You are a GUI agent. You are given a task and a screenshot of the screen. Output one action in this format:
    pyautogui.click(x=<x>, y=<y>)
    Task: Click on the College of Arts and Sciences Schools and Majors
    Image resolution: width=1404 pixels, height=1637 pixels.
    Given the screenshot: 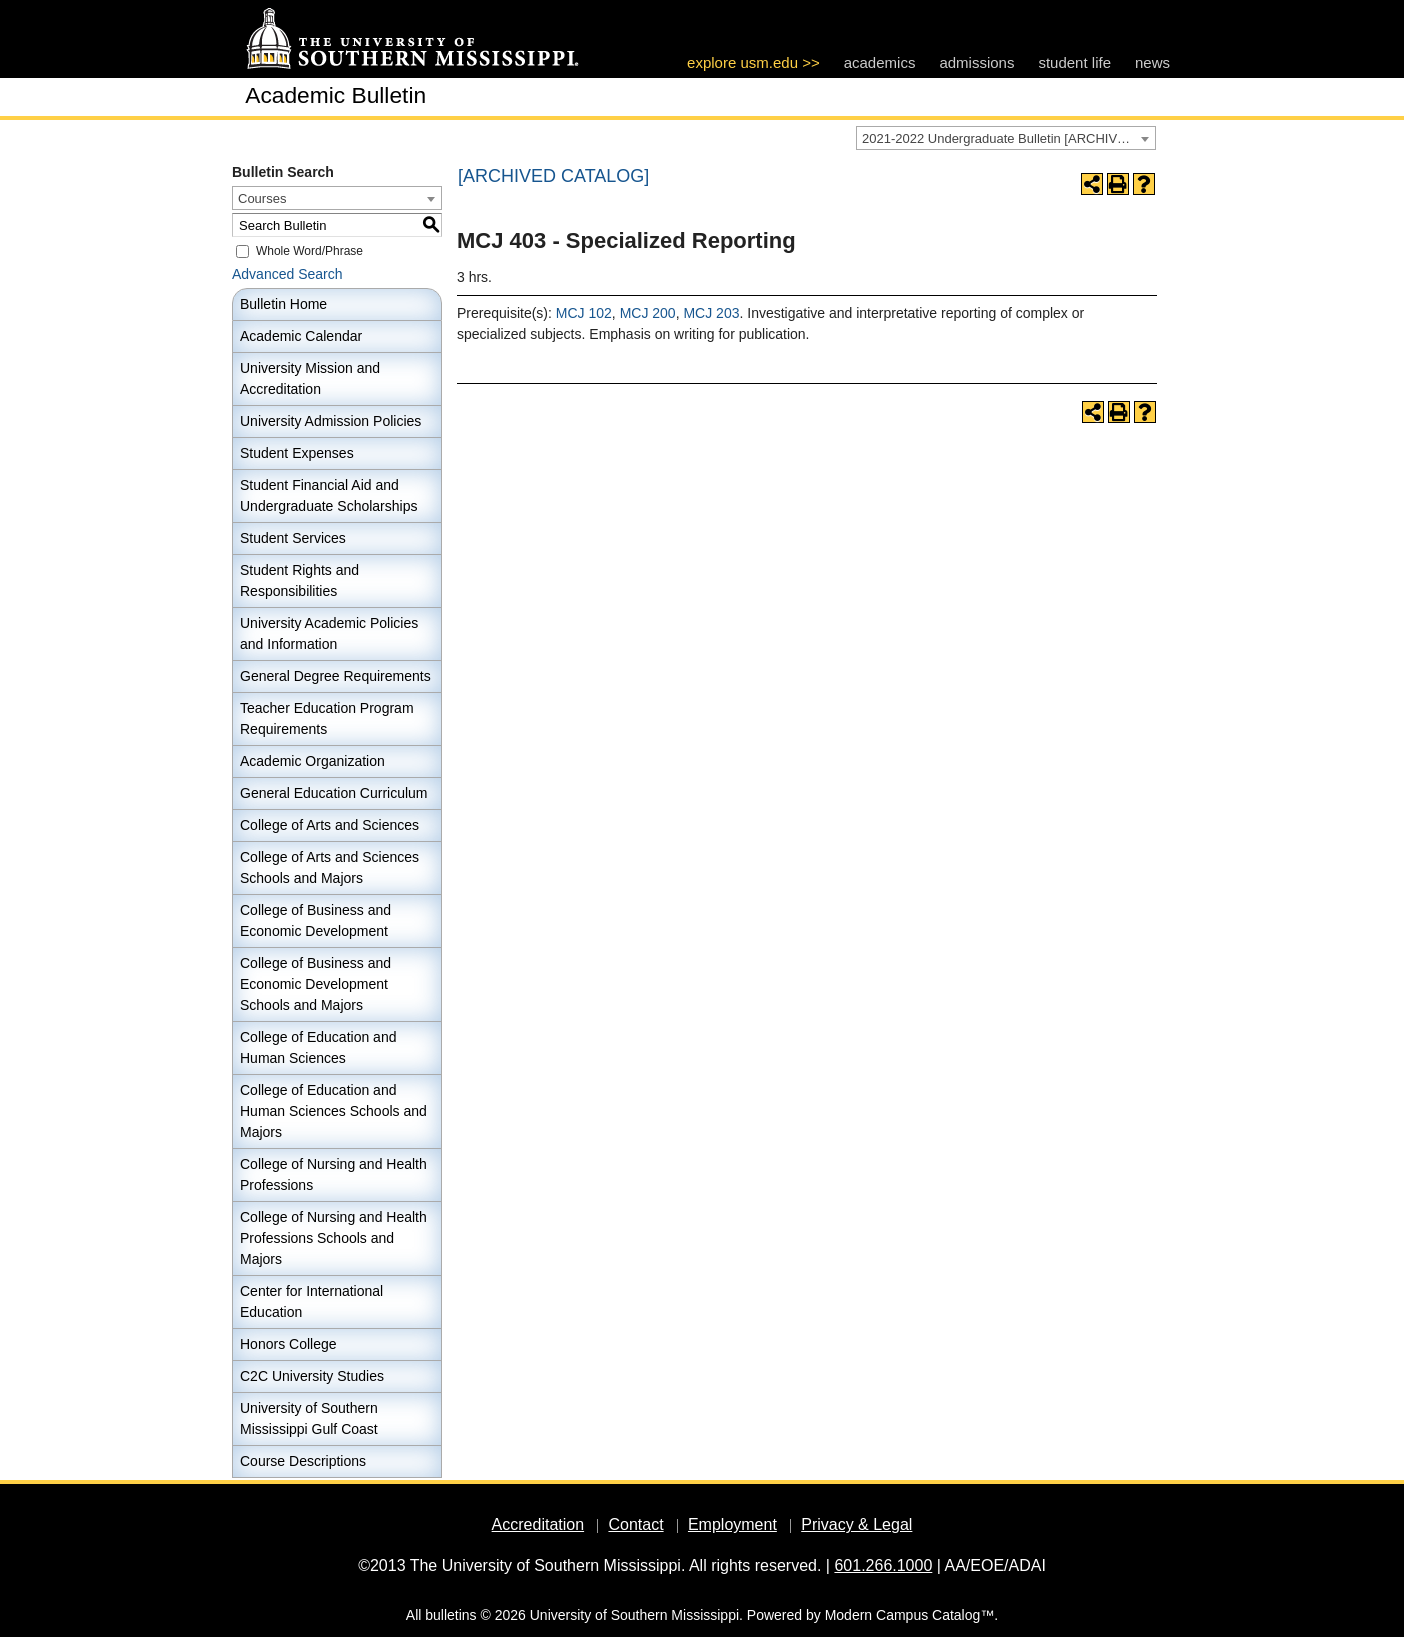 What is the action you would take?
    pyautogui.click(x=329, y=867)
    